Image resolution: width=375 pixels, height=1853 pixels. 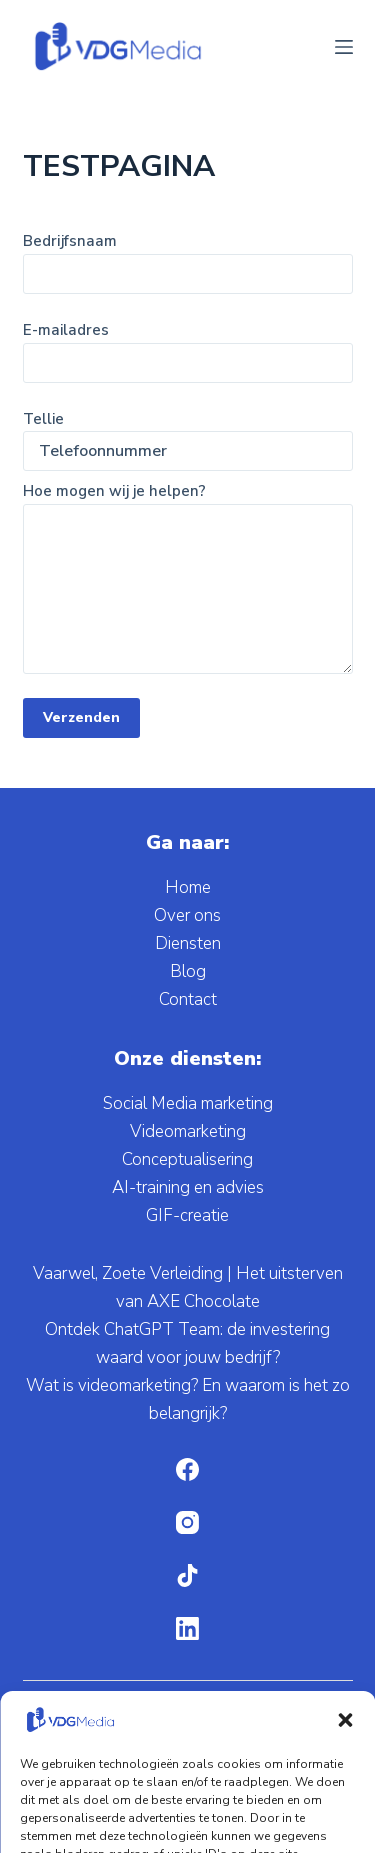 I want to click on E-mailadres, so click(x=188, y=346).